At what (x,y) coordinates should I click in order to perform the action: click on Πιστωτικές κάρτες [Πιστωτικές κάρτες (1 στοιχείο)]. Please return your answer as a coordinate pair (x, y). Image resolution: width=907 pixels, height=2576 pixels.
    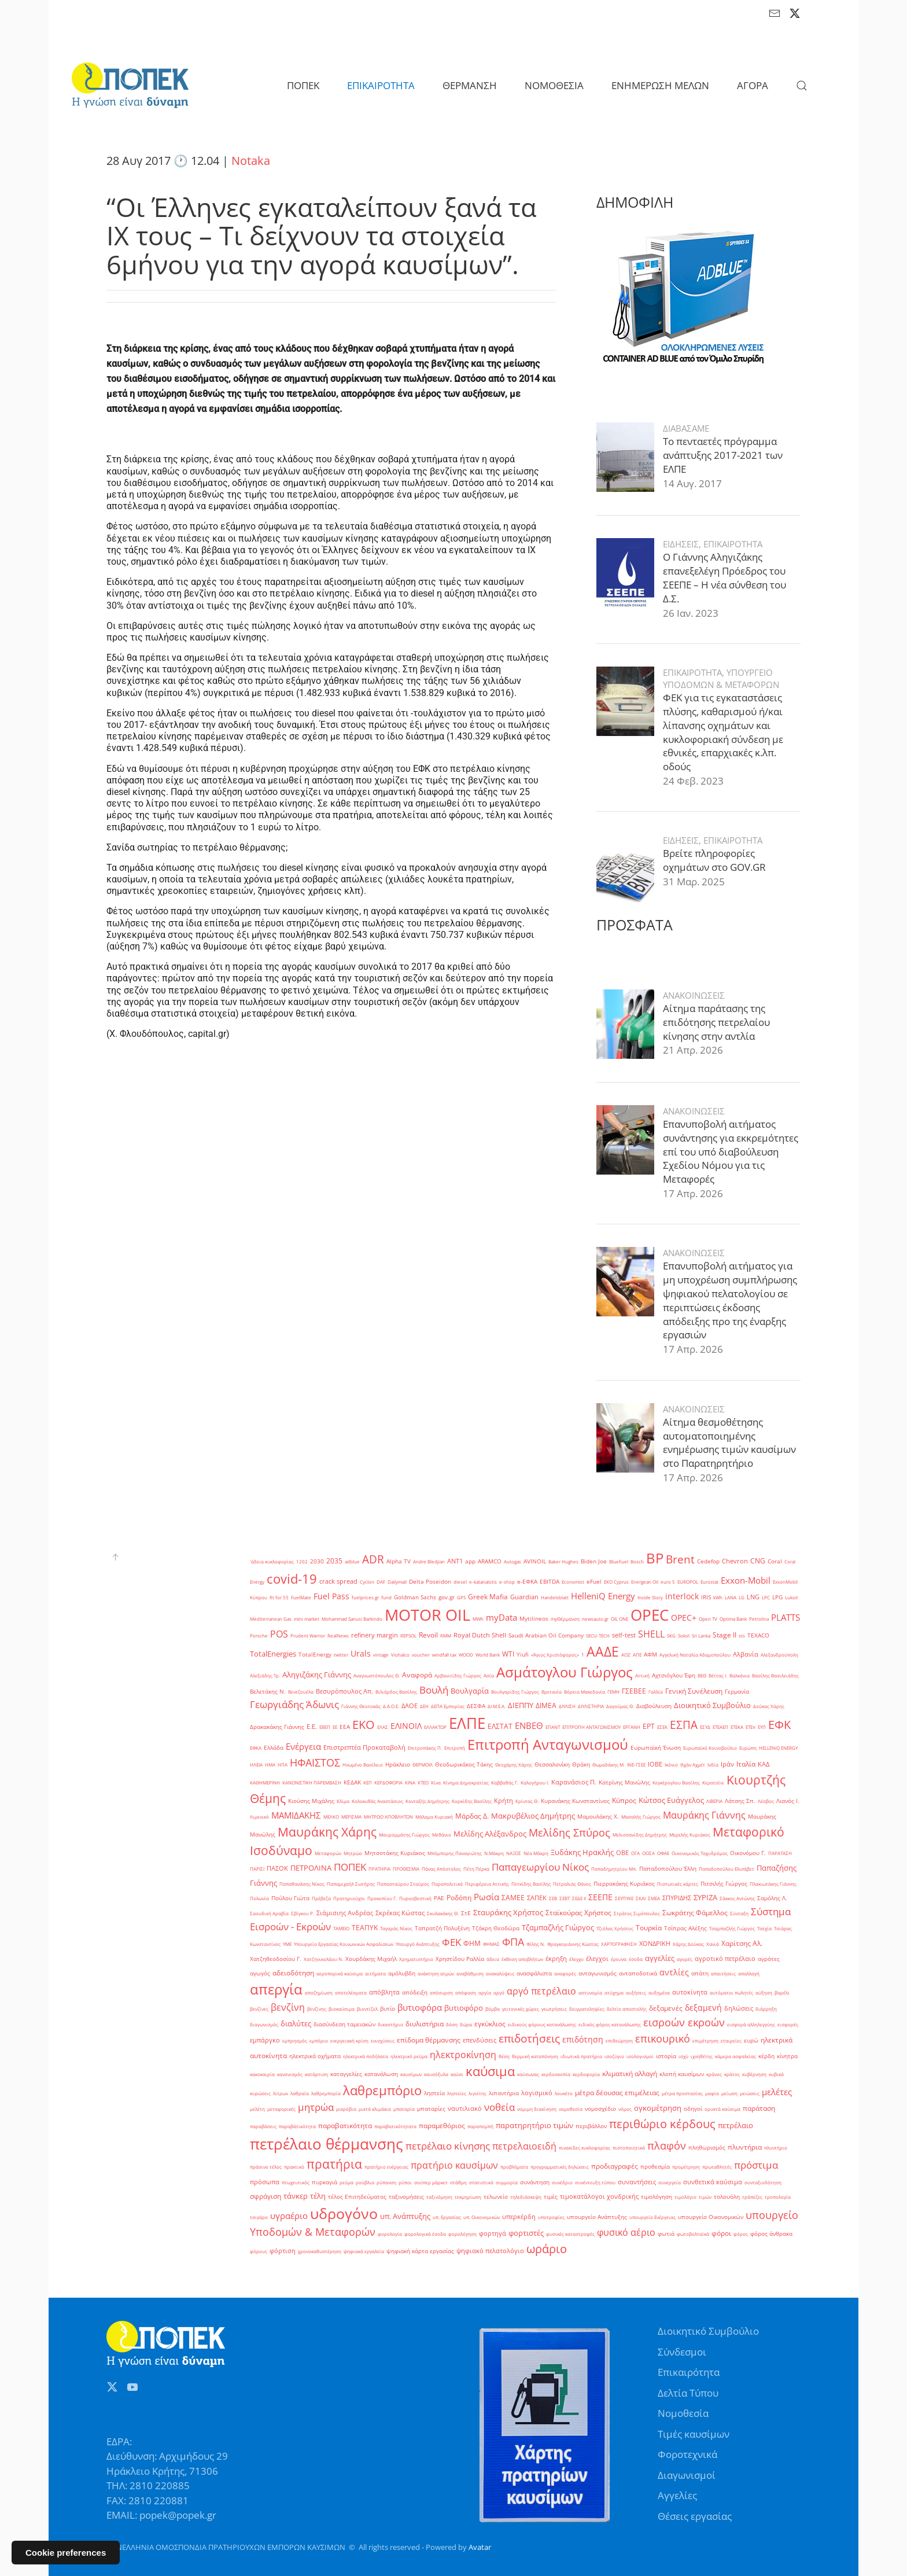
    Looking at the image, I should click on (677, 1884).